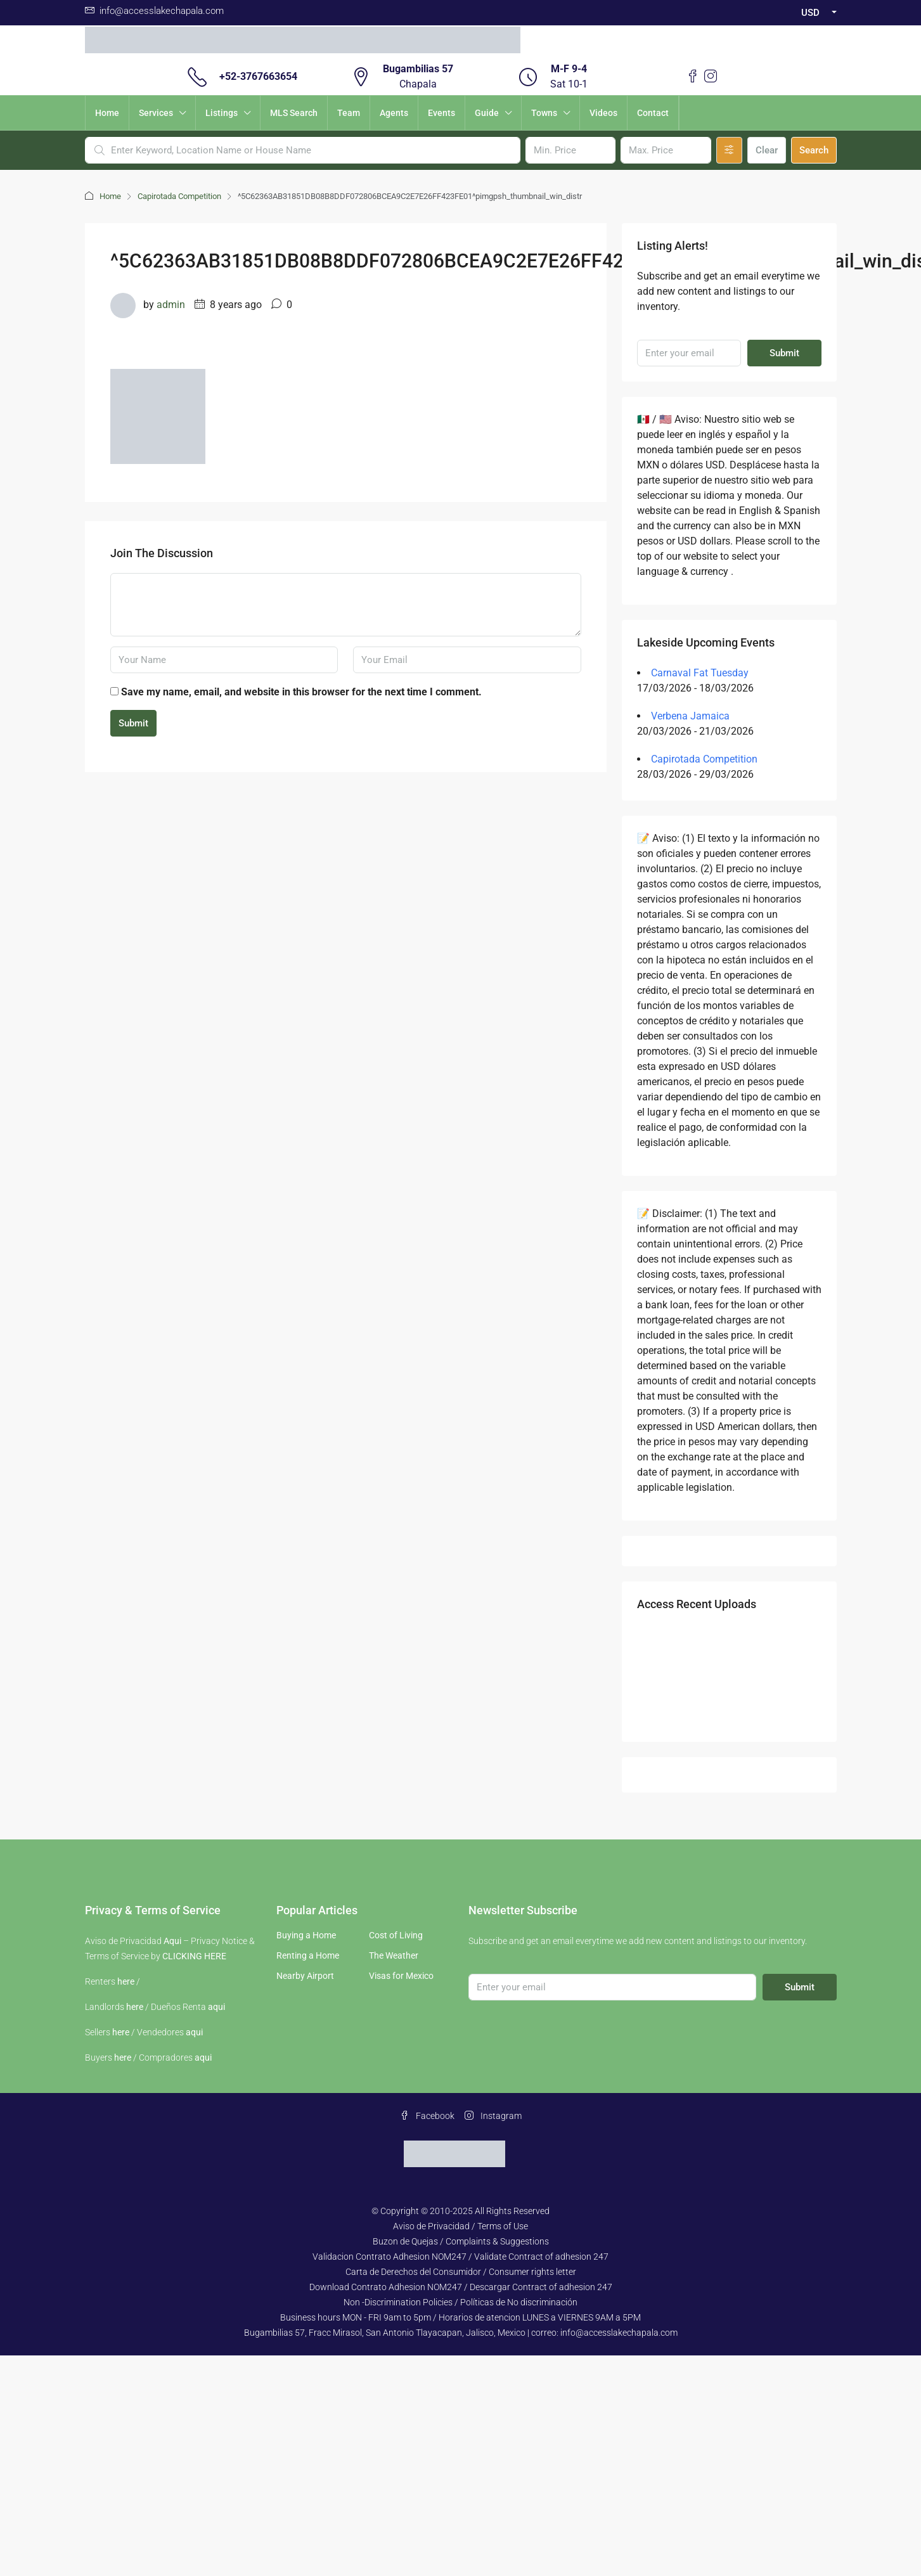  What do you see at coordinates (460, 2226) in the screenshot?
I see `Aviso de Privacidad / Terms of Use` at bounding box center [460, 2226].